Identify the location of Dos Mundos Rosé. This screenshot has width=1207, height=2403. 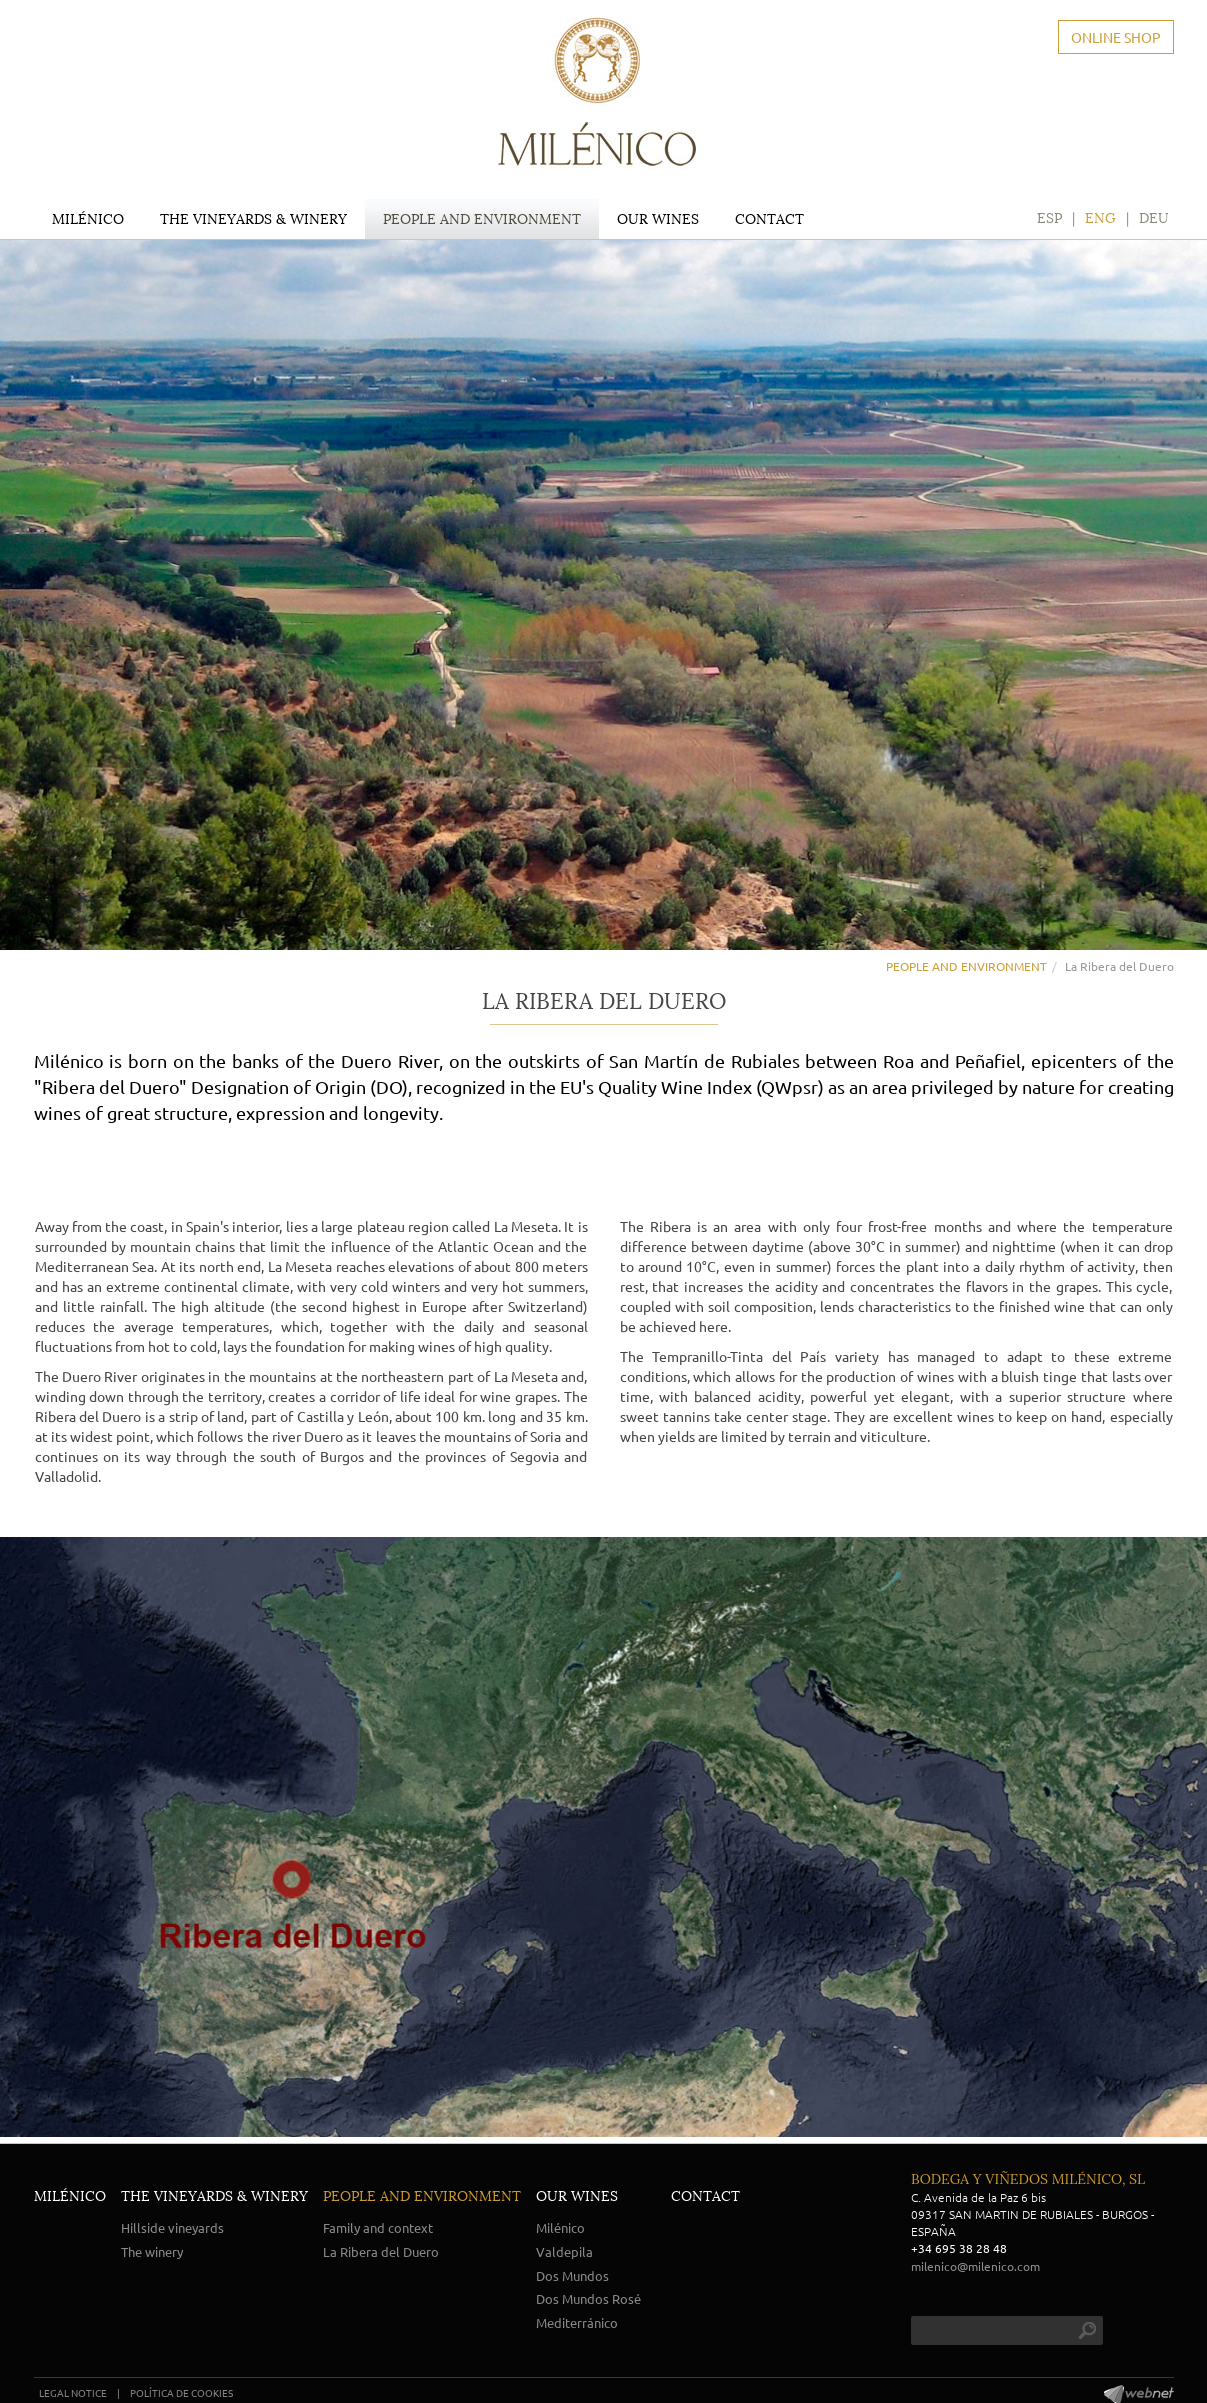
(588, 2298).